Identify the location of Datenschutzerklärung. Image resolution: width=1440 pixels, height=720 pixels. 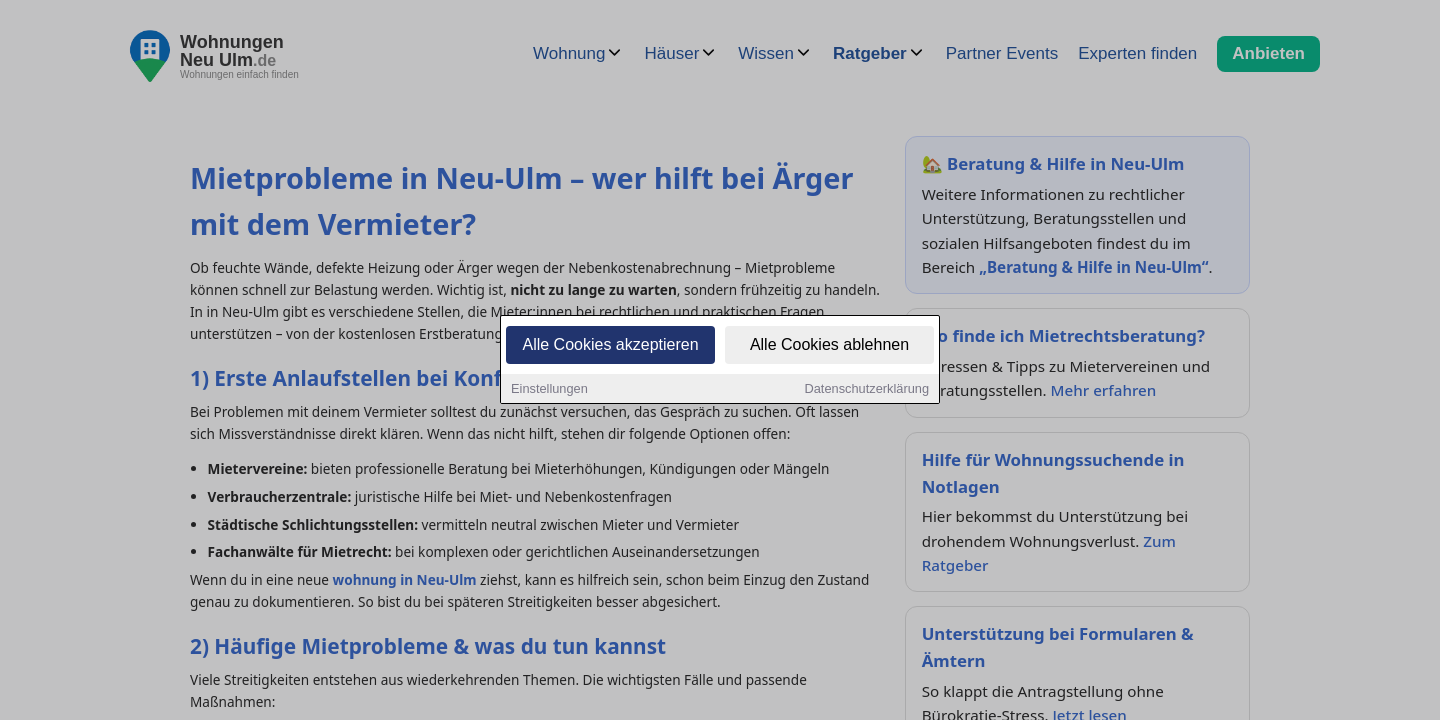
(867, 389).